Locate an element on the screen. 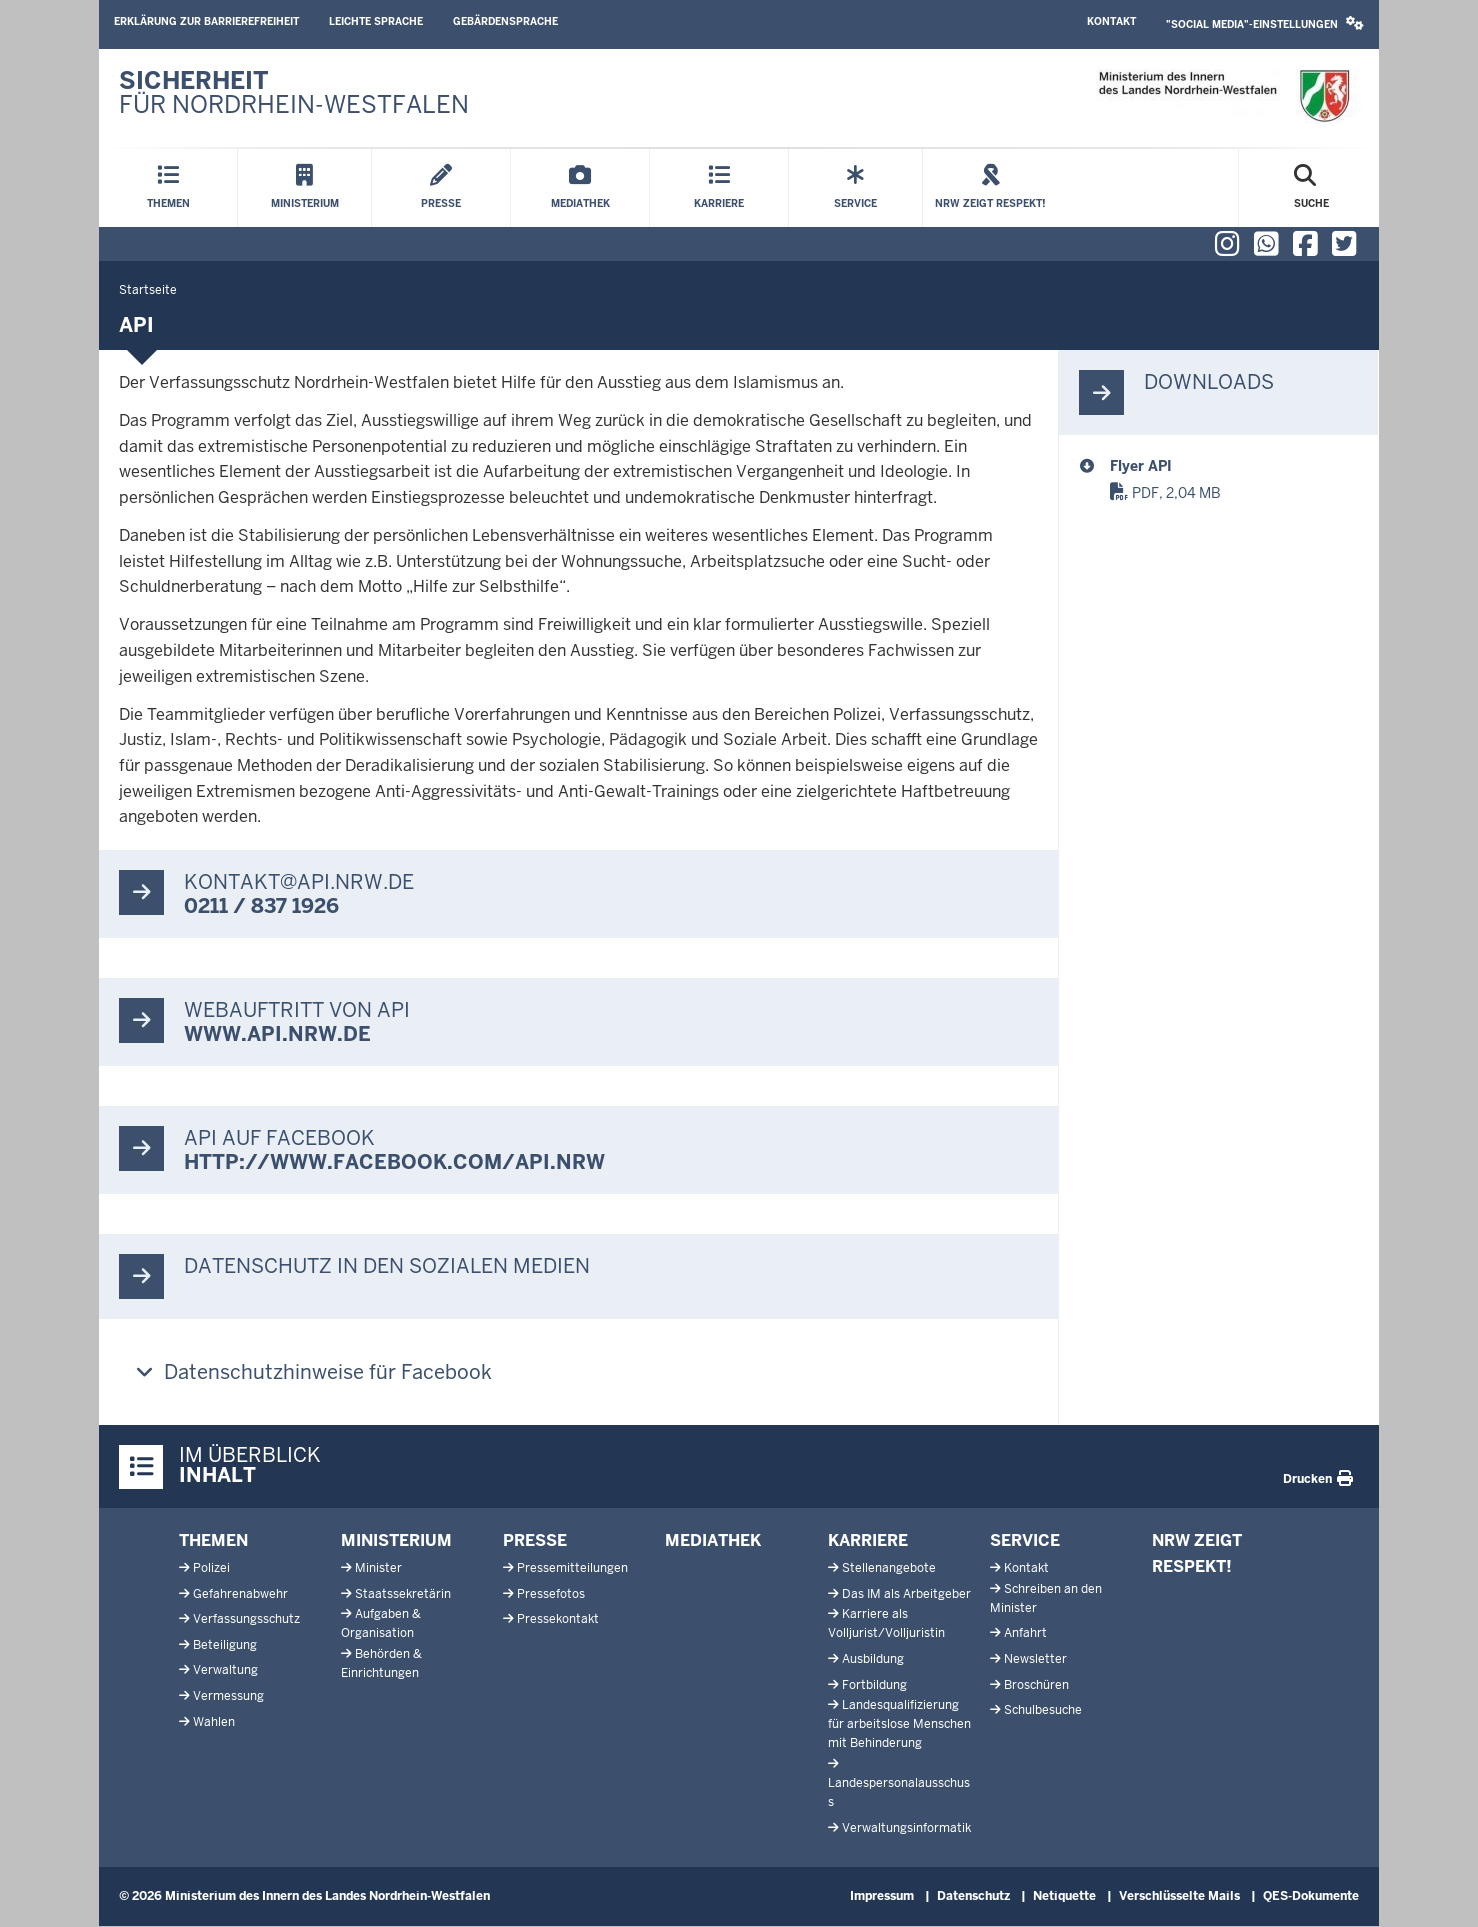  Stellenangebote is located at coordinates (889, 1568).